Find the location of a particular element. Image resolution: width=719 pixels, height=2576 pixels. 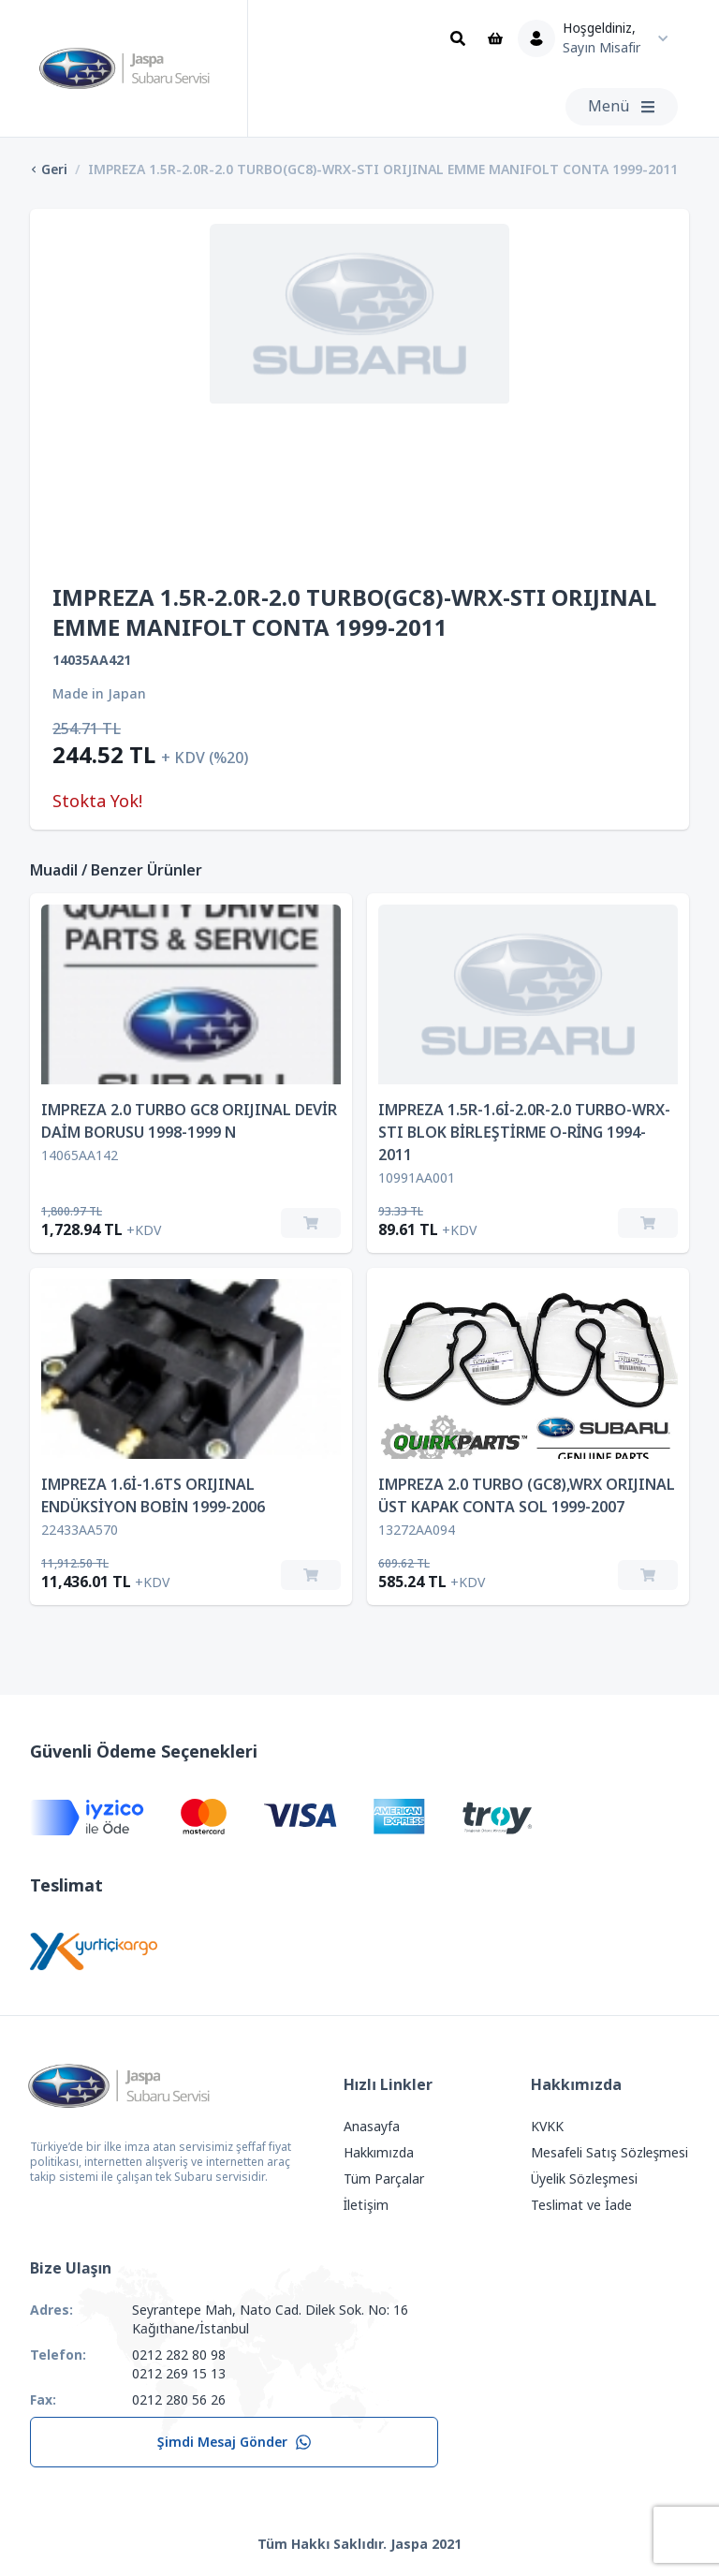

KVKK is located at coordinates (547, 2126).